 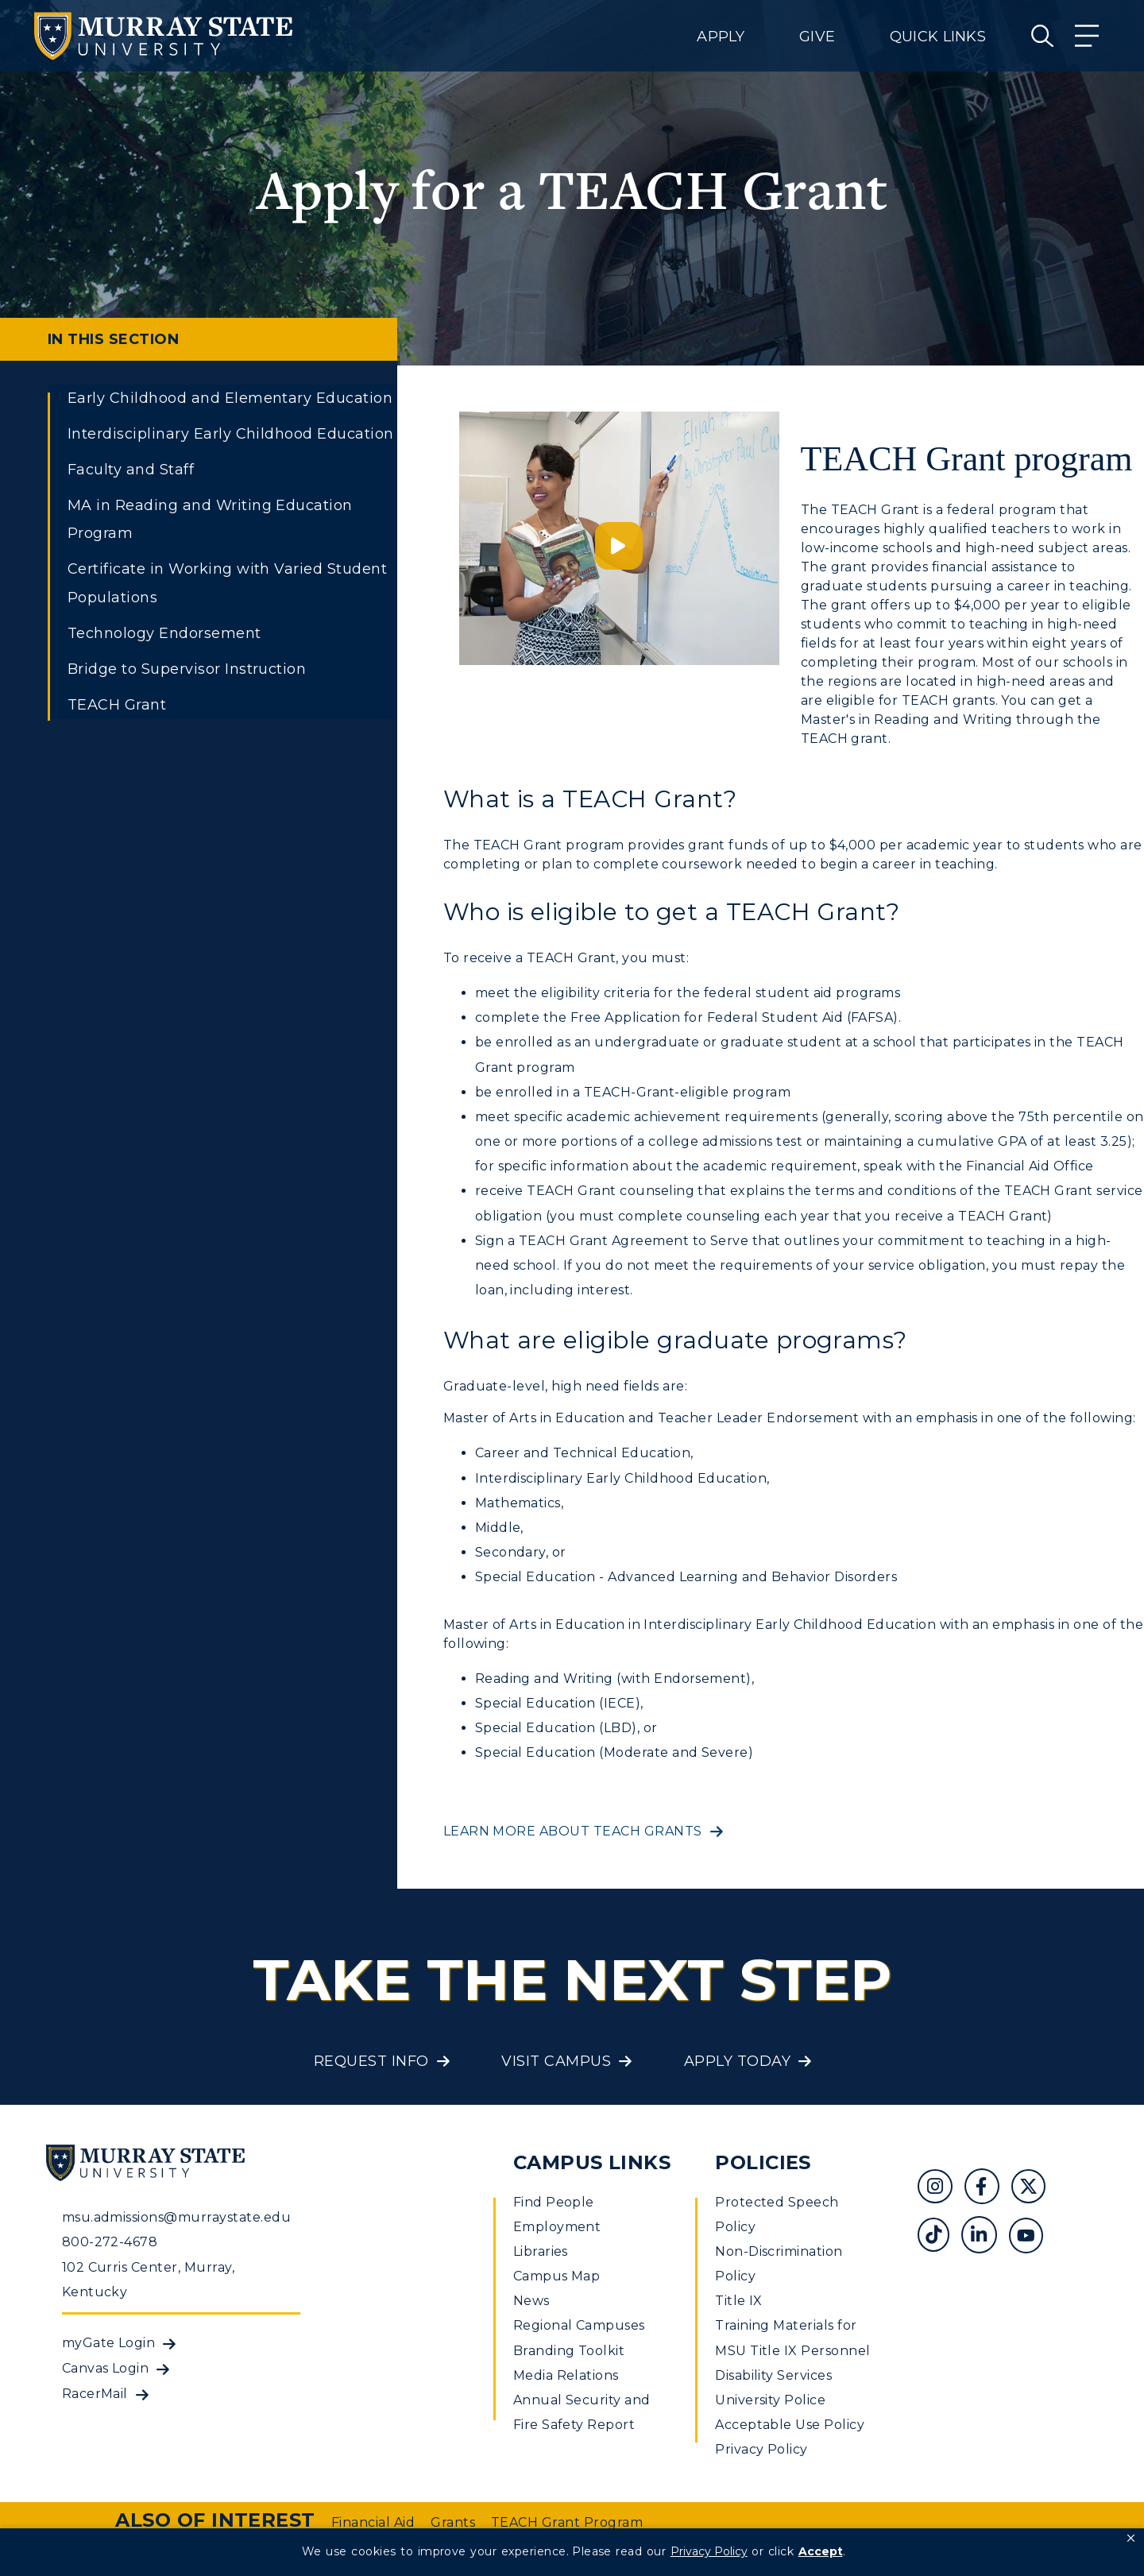 I want to click on MA in Reading and Writing Education Program, so click(x=210, y=519).